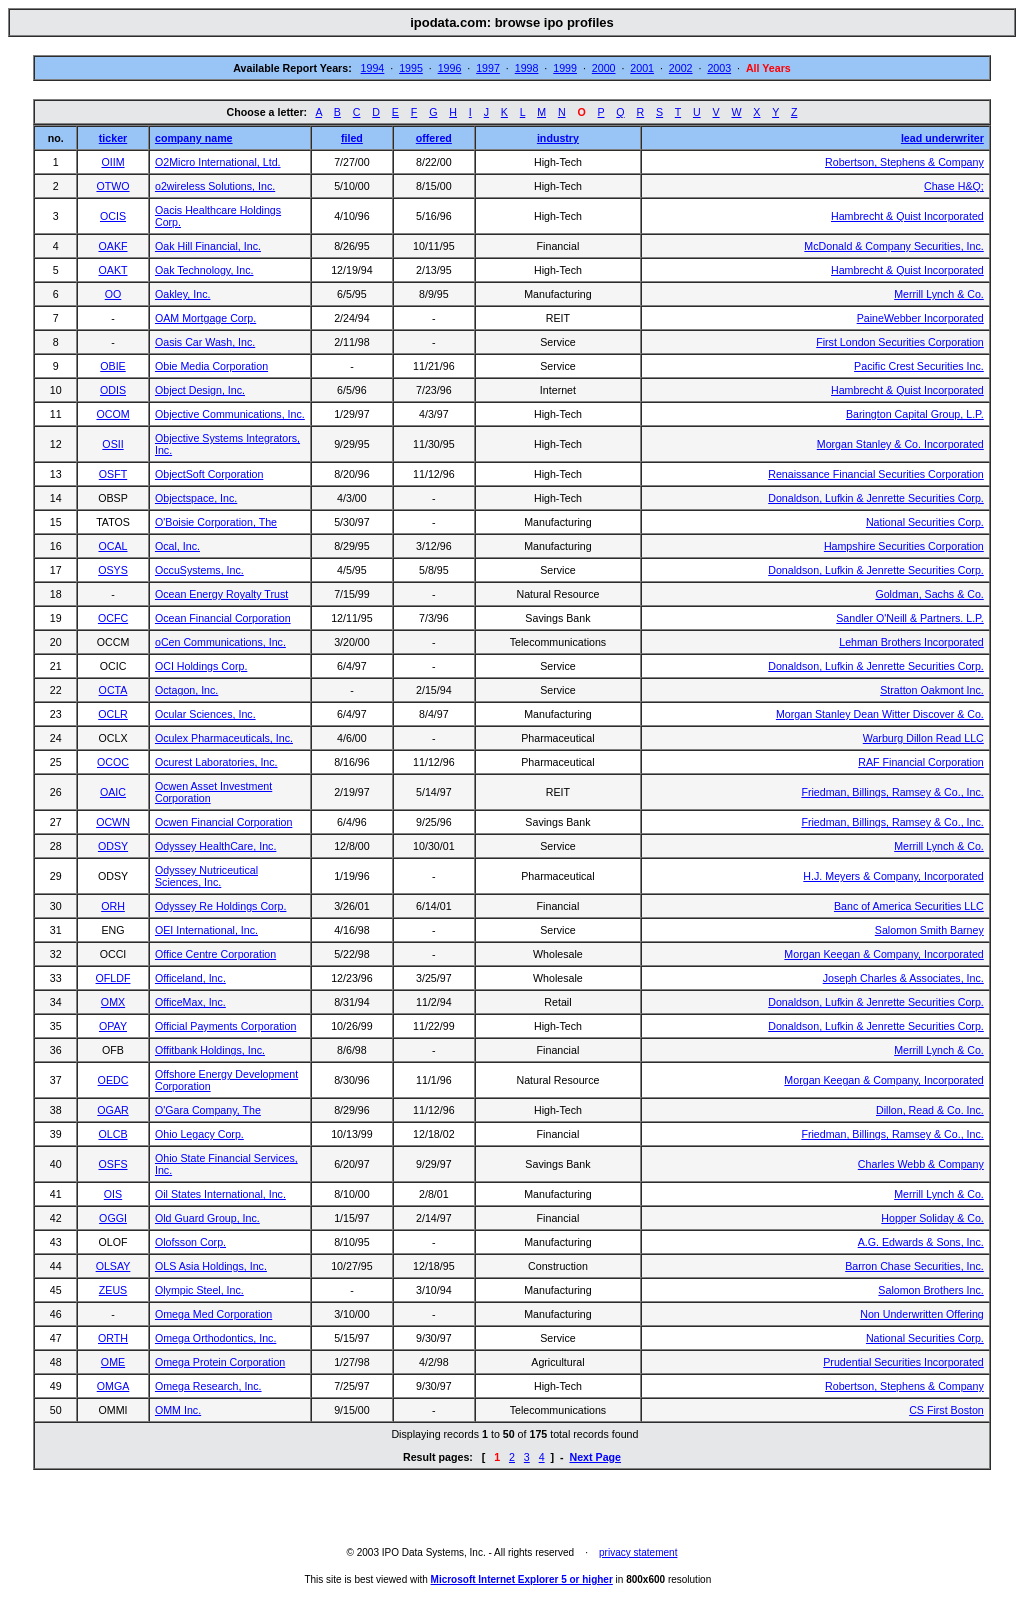  What do you see at coordinates (218, 162) in the screenshot?
I see `O2Micro International, Ltd.` at bounding box center [218, 162].